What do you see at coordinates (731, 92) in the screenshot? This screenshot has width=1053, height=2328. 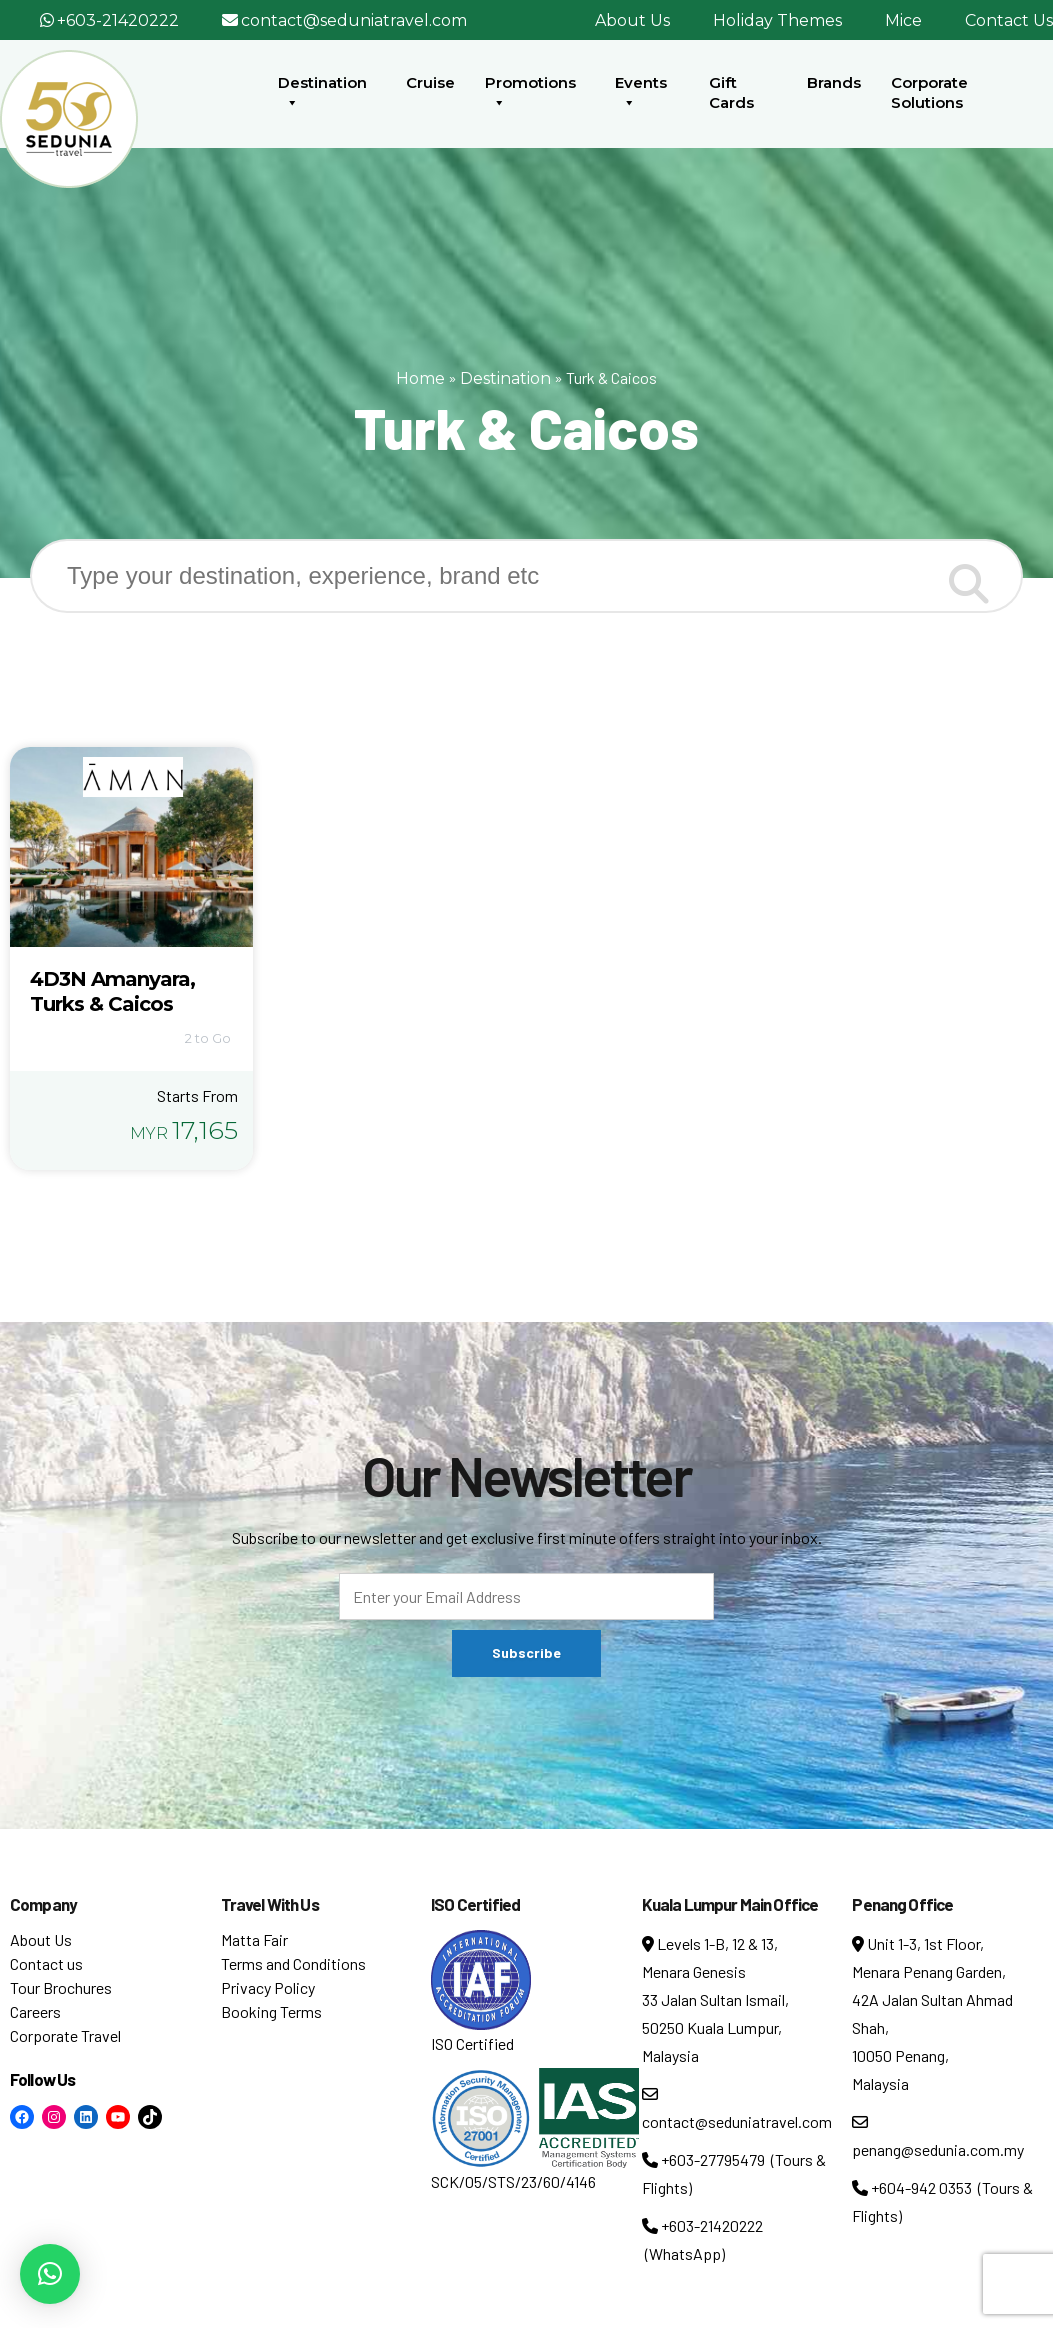 I see `Gift Cards` at bounding box center [731, 92].